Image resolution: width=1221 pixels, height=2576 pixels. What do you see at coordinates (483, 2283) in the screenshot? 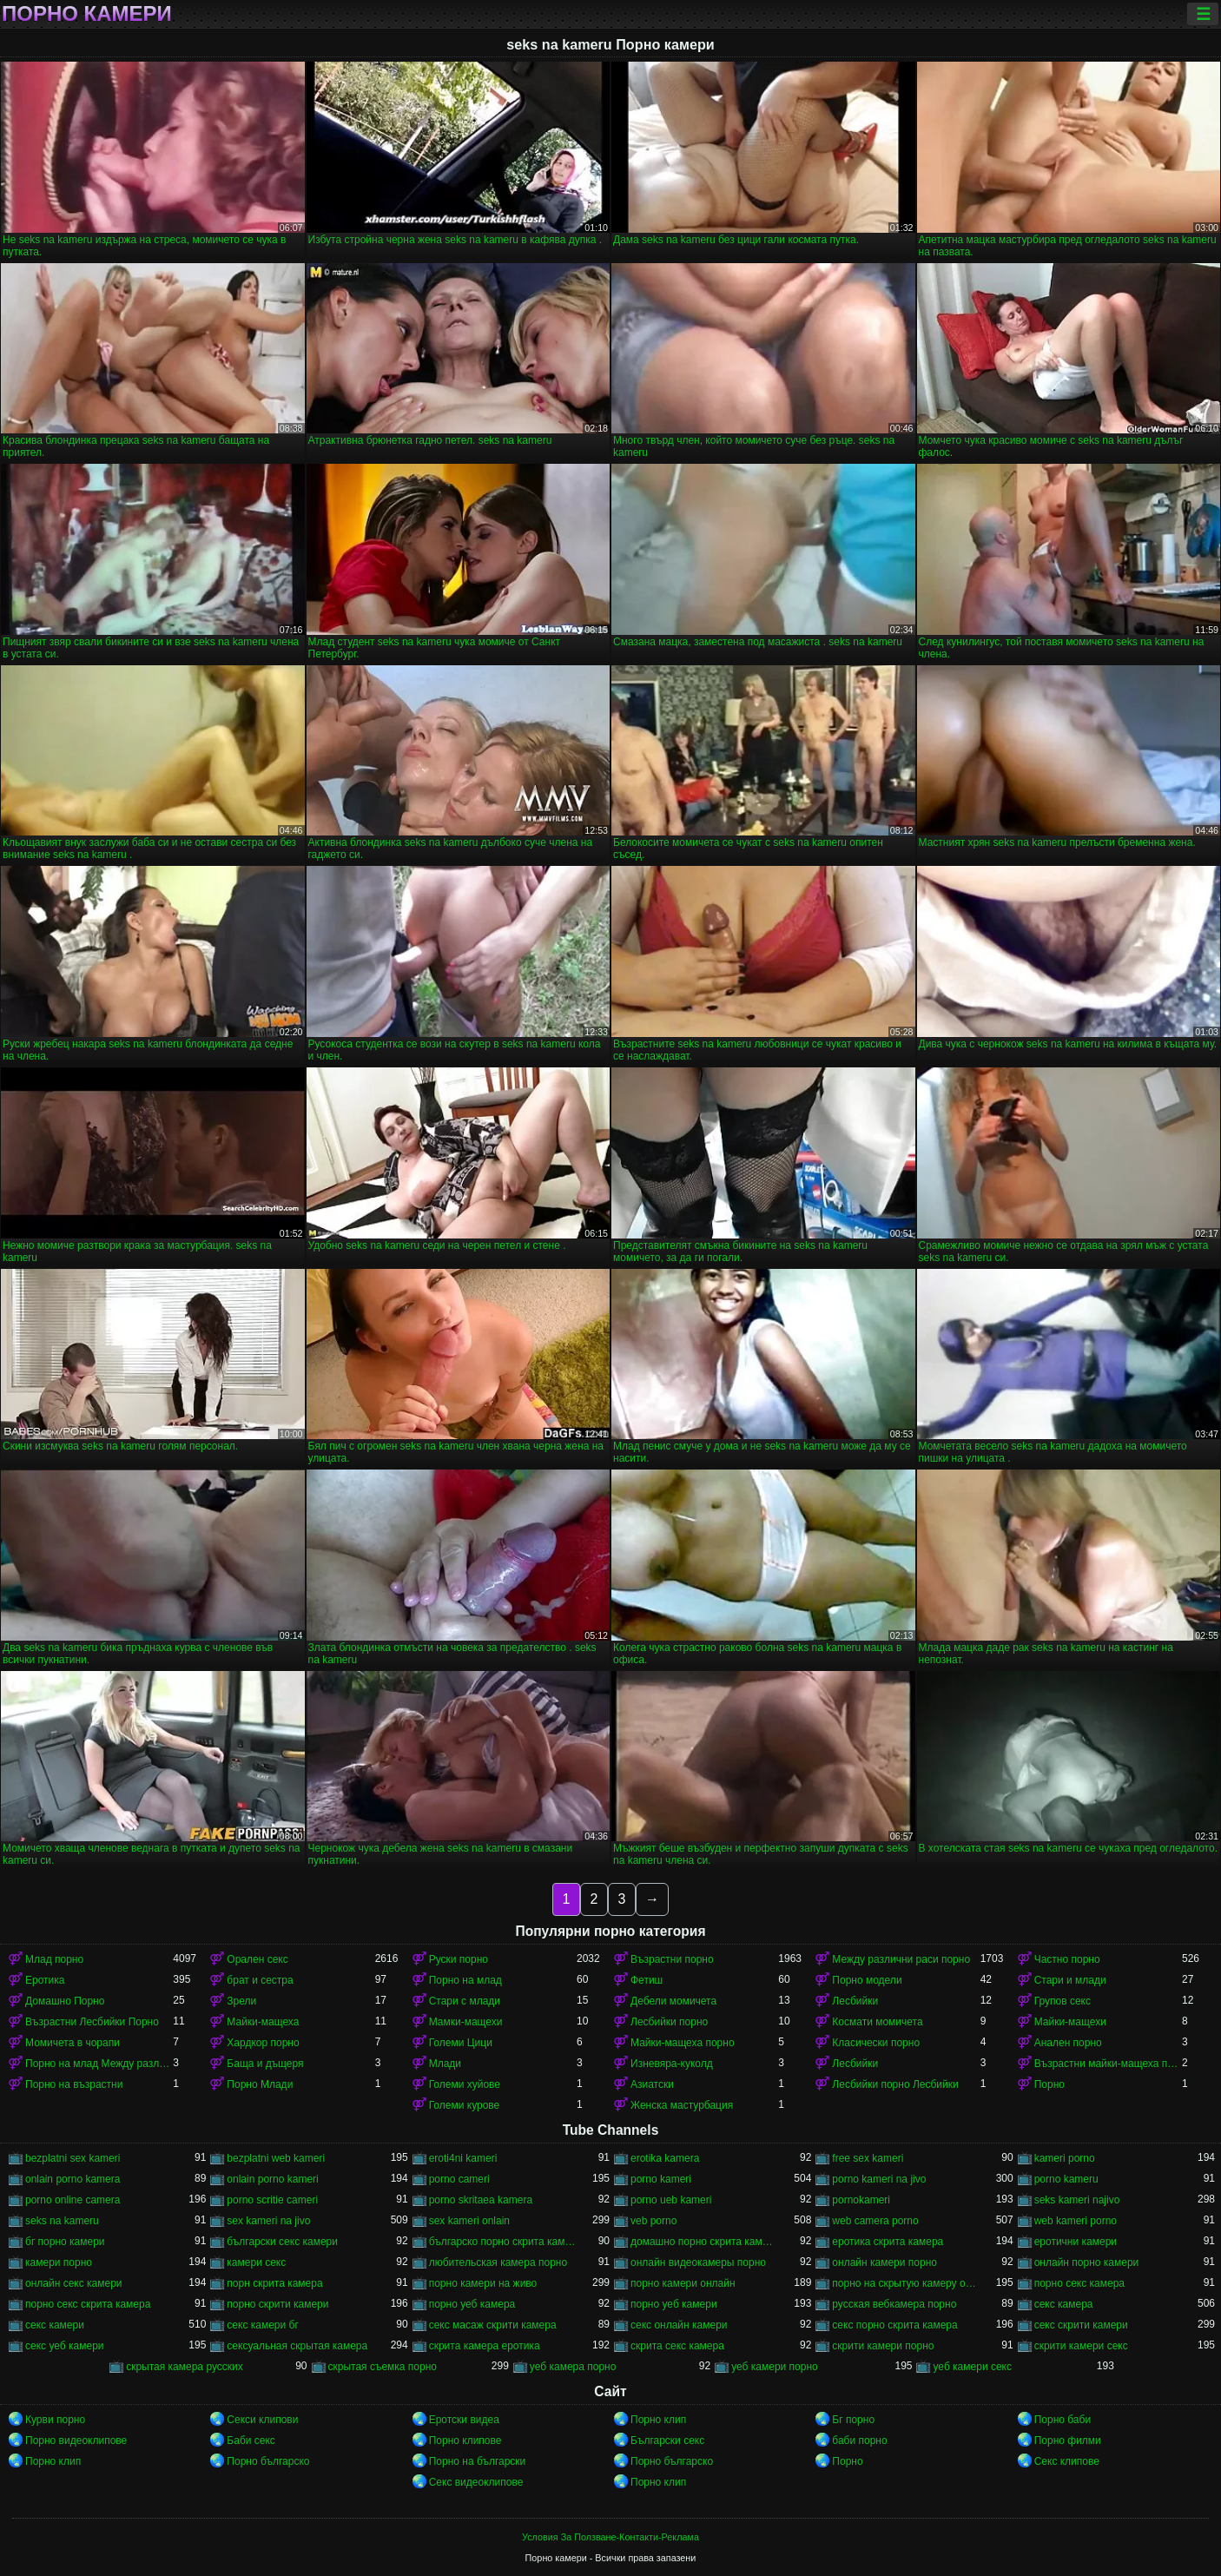
I see `порно камери на живо` at bounding box center [483, 2283].